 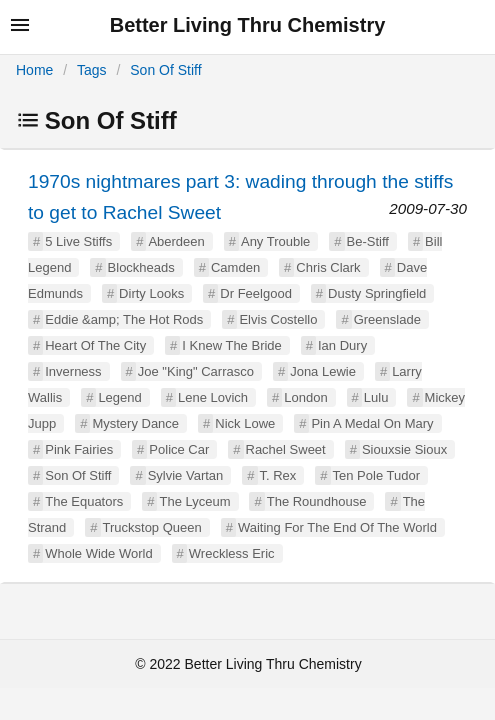 What do you see at coordinates (387, 319) in the screenshot?
I see `Greenslade` at bounding box center [387, 319].